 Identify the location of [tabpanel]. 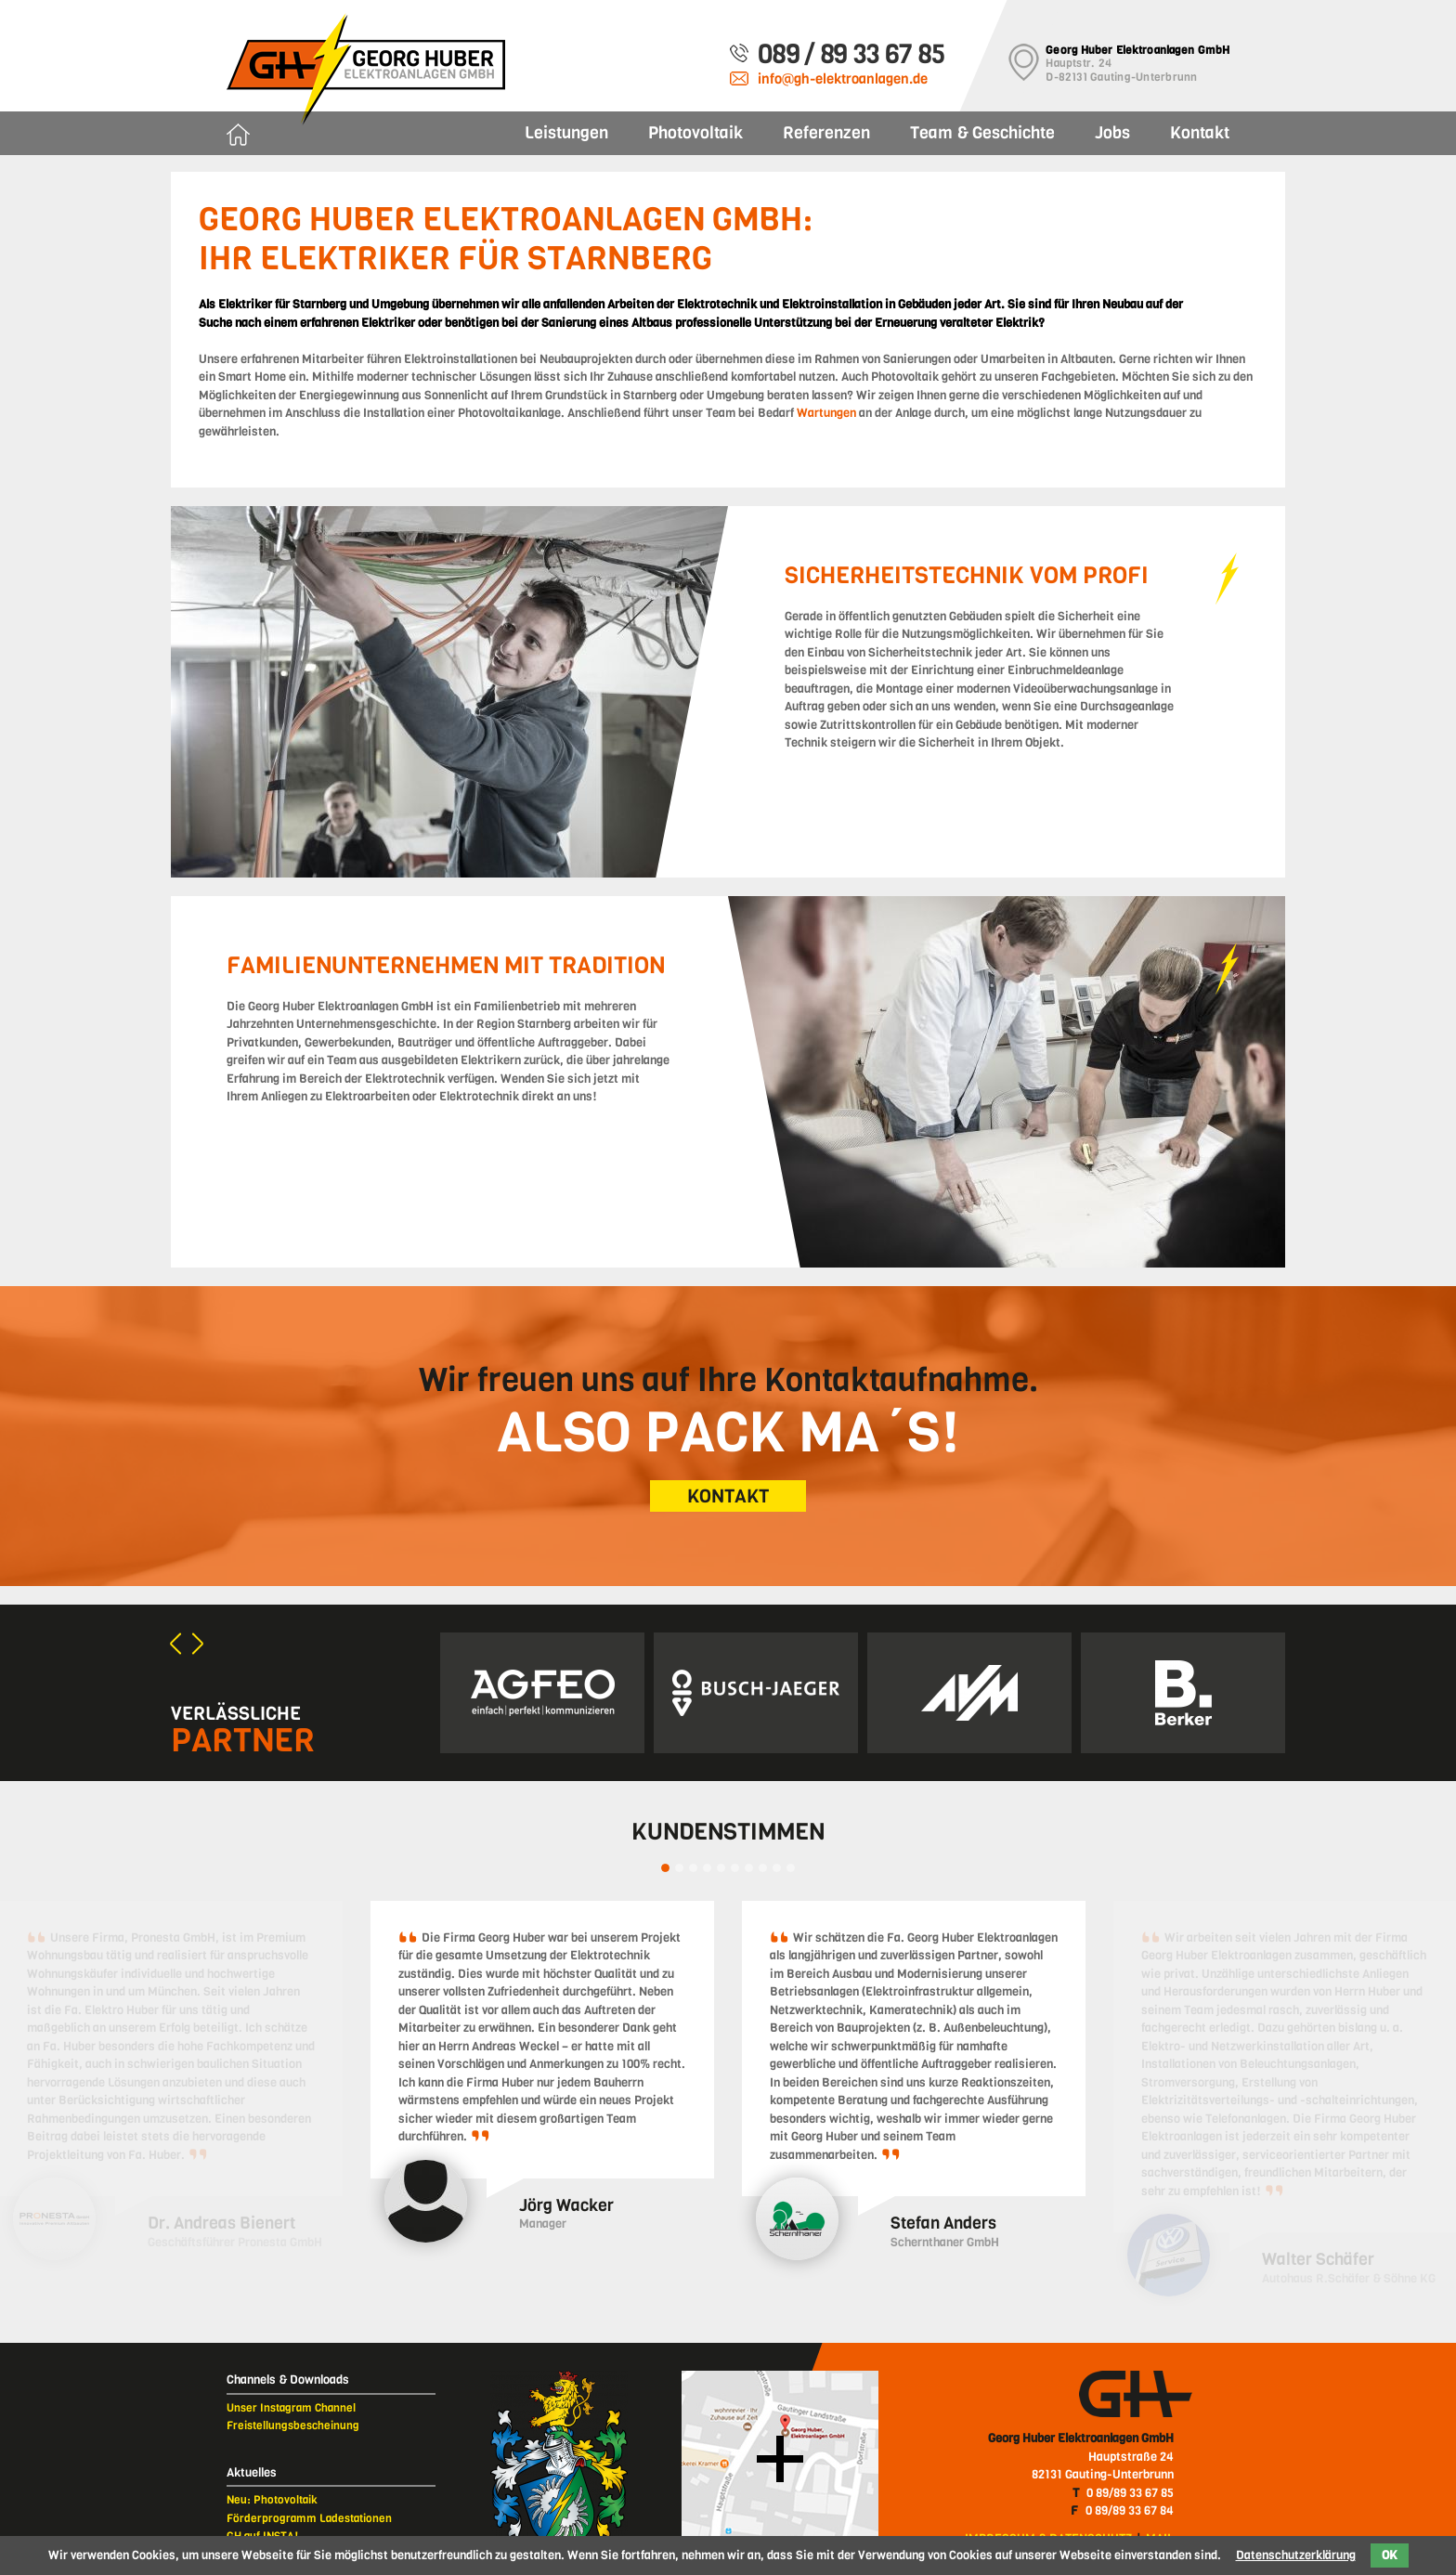
(542, 2076).